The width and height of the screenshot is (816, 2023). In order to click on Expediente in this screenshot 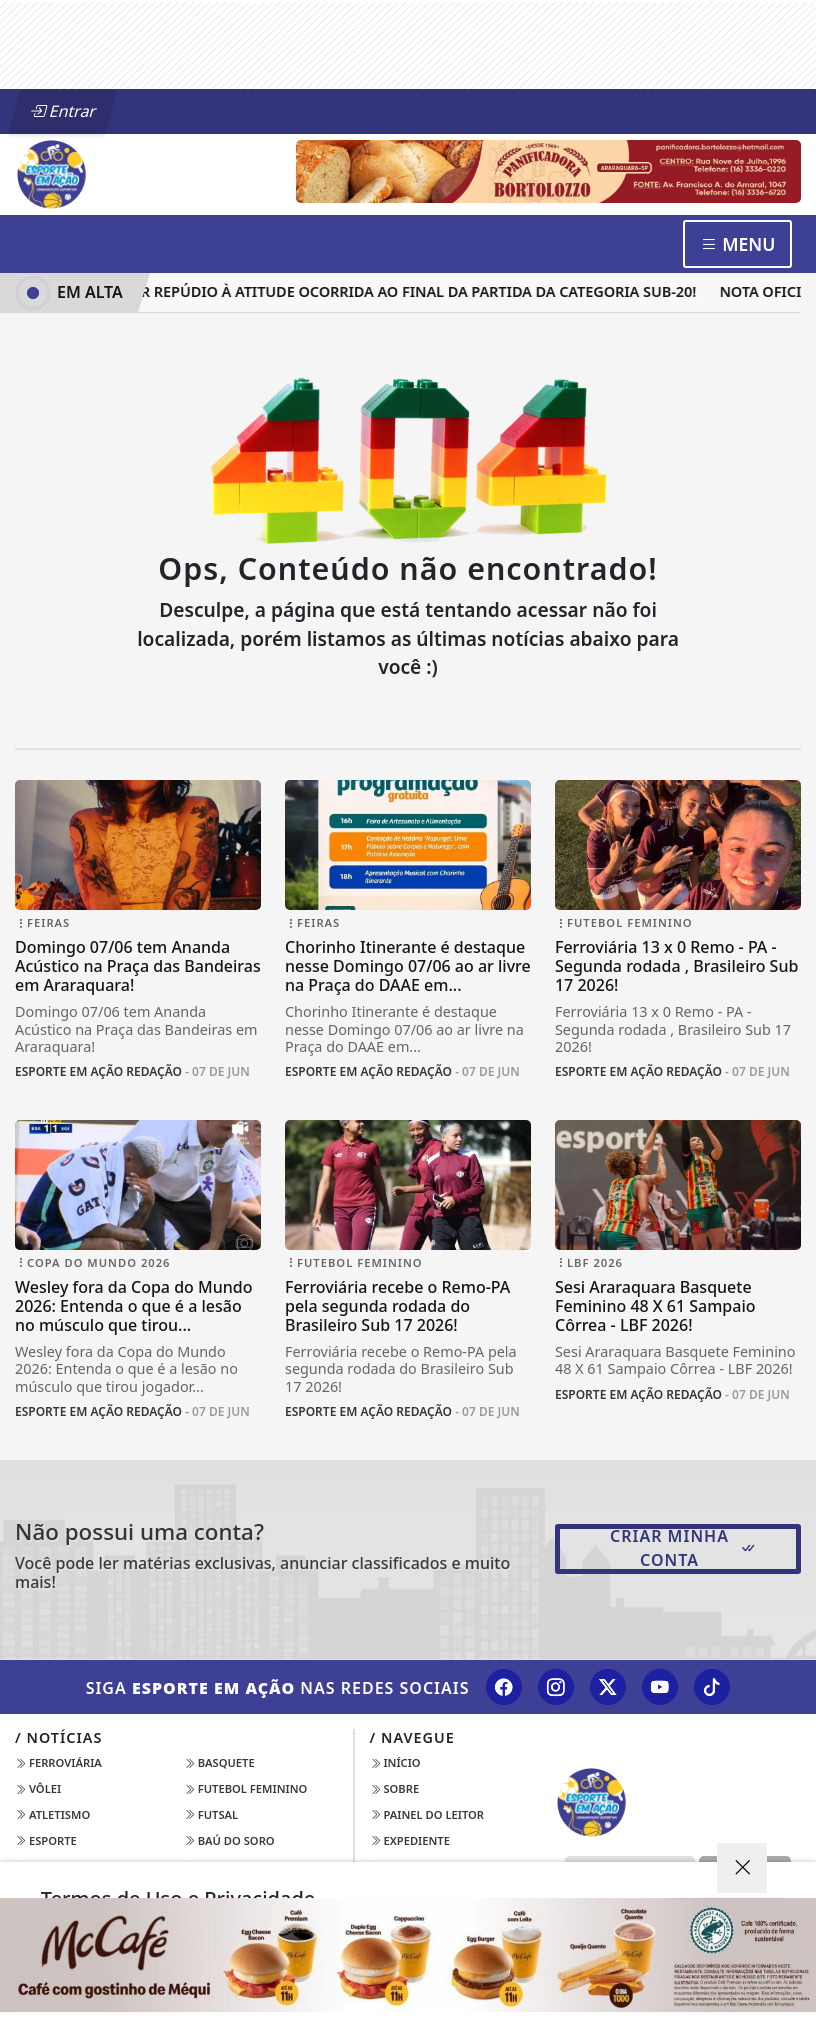, I will do `click(410, 1840)`.